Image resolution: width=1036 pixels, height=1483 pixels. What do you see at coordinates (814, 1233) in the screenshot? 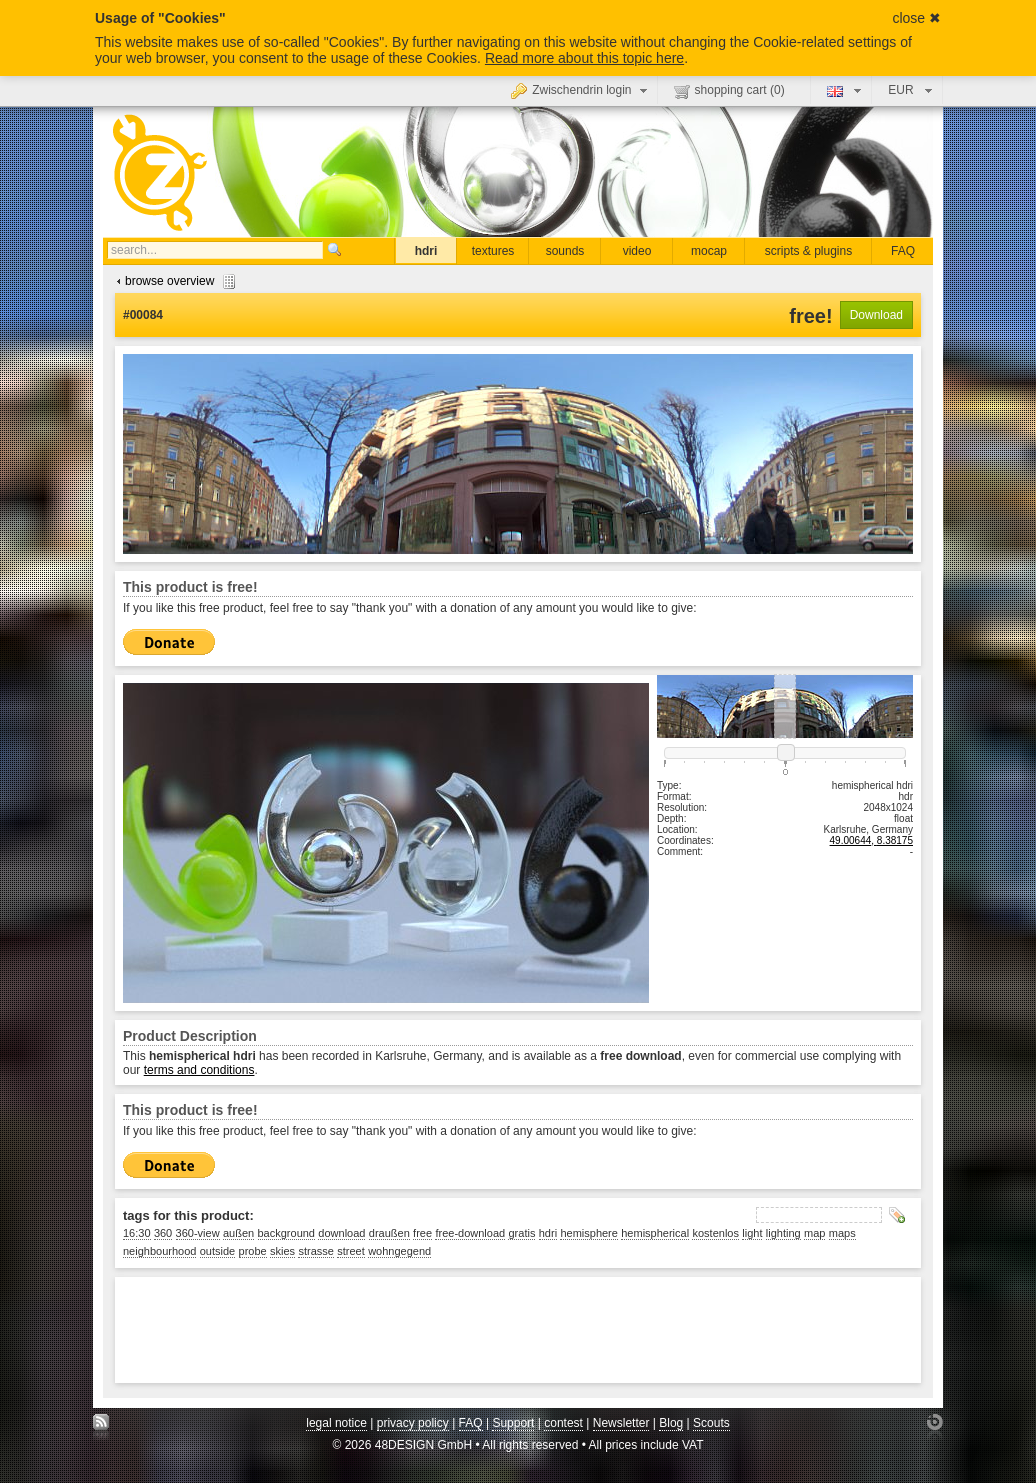
I see `map` at bounding box center [814, 1233].